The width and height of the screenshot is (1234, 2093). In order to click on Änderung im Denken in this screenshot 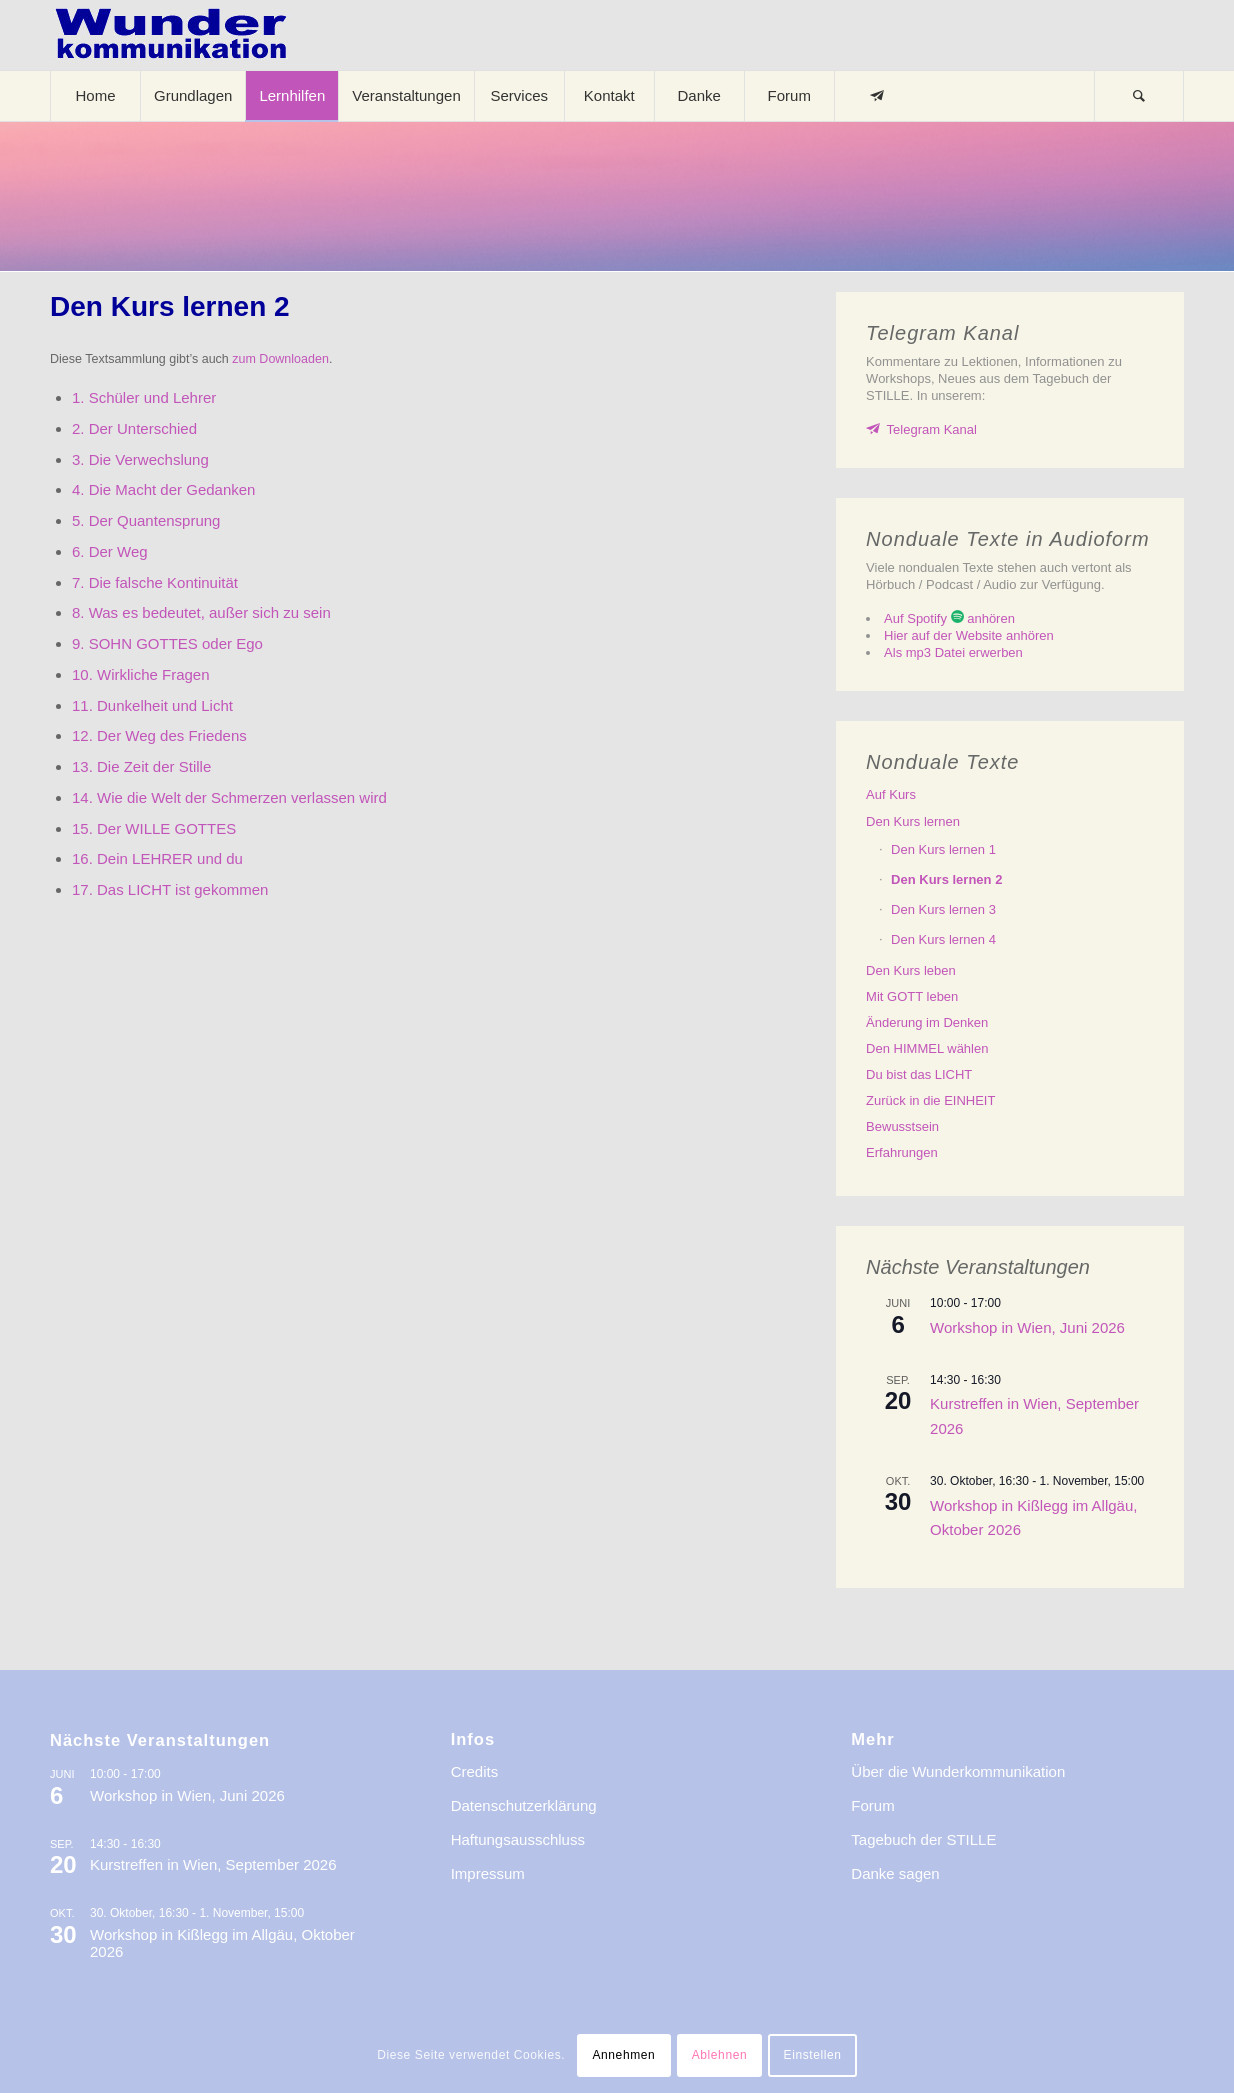, I will do `click(927, 1022)`.